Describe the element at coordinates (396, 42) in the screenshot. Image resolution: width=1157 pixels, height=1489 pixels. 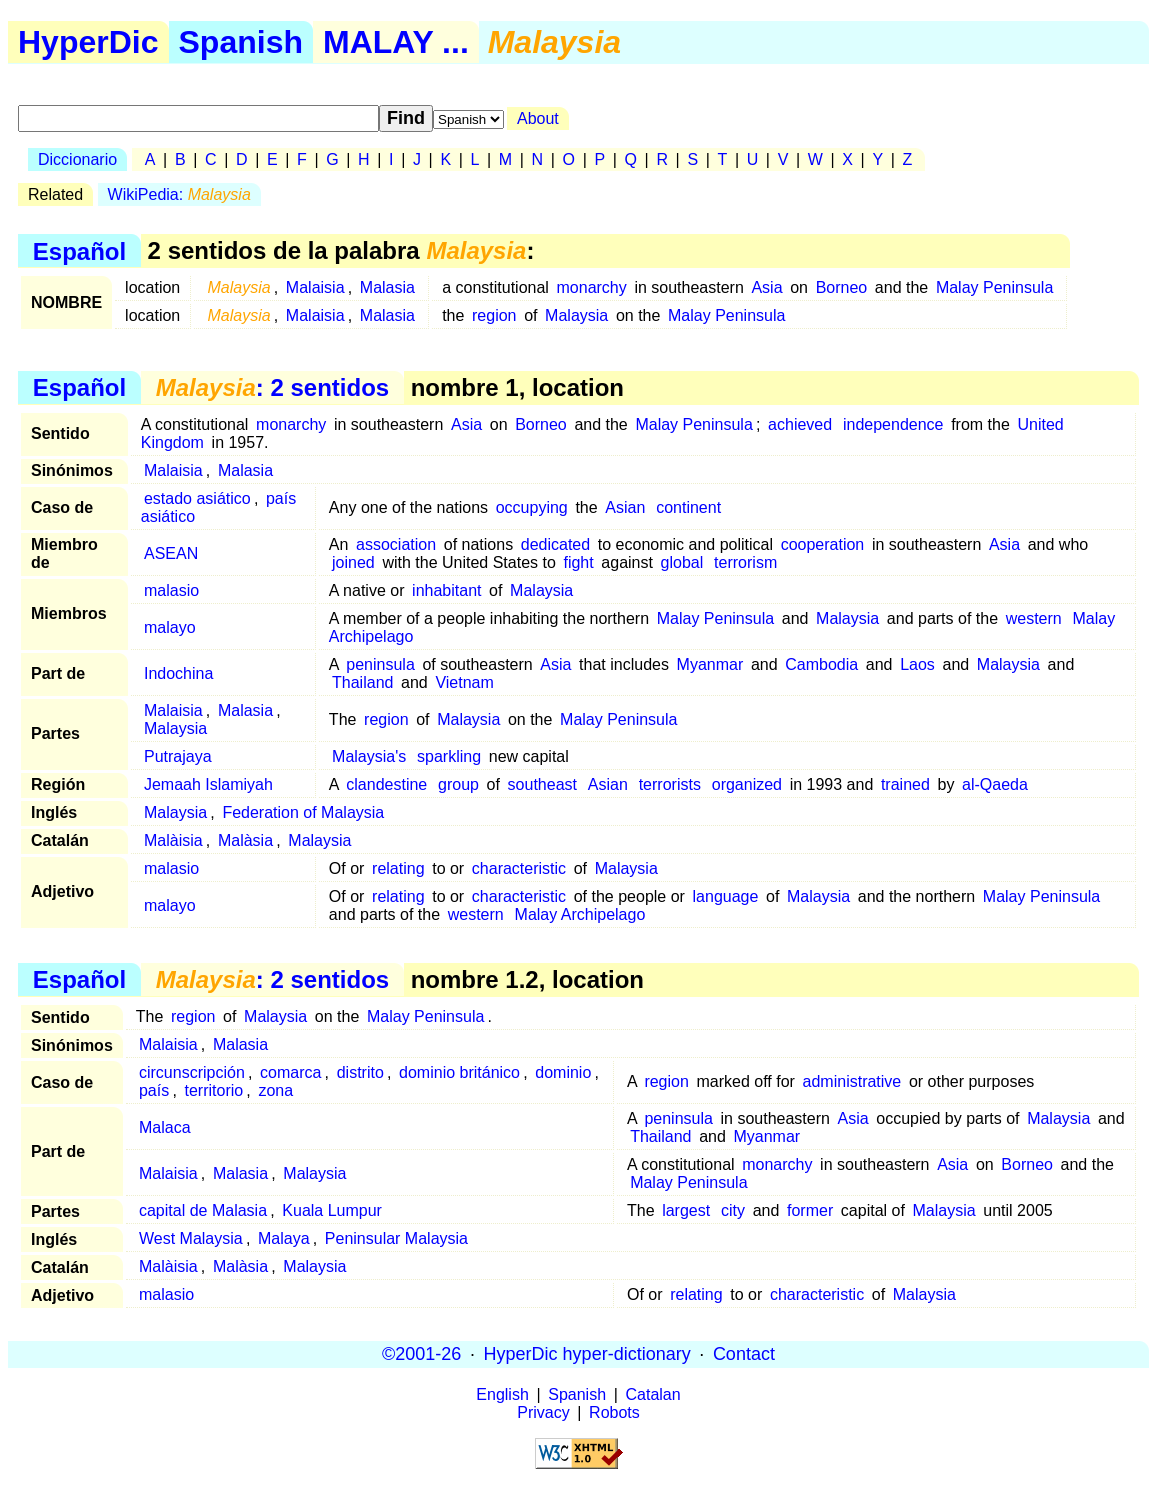
I see `MALAY ...` at that location.